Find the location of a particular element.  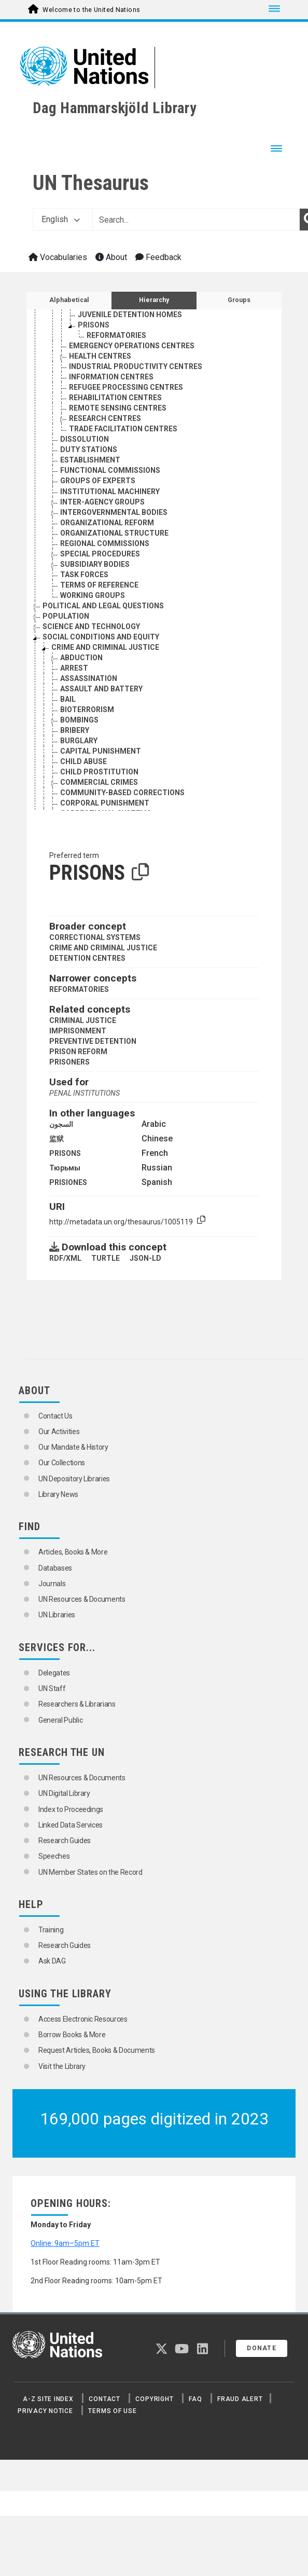

UN Staff is located at coordinates (51, 1688).